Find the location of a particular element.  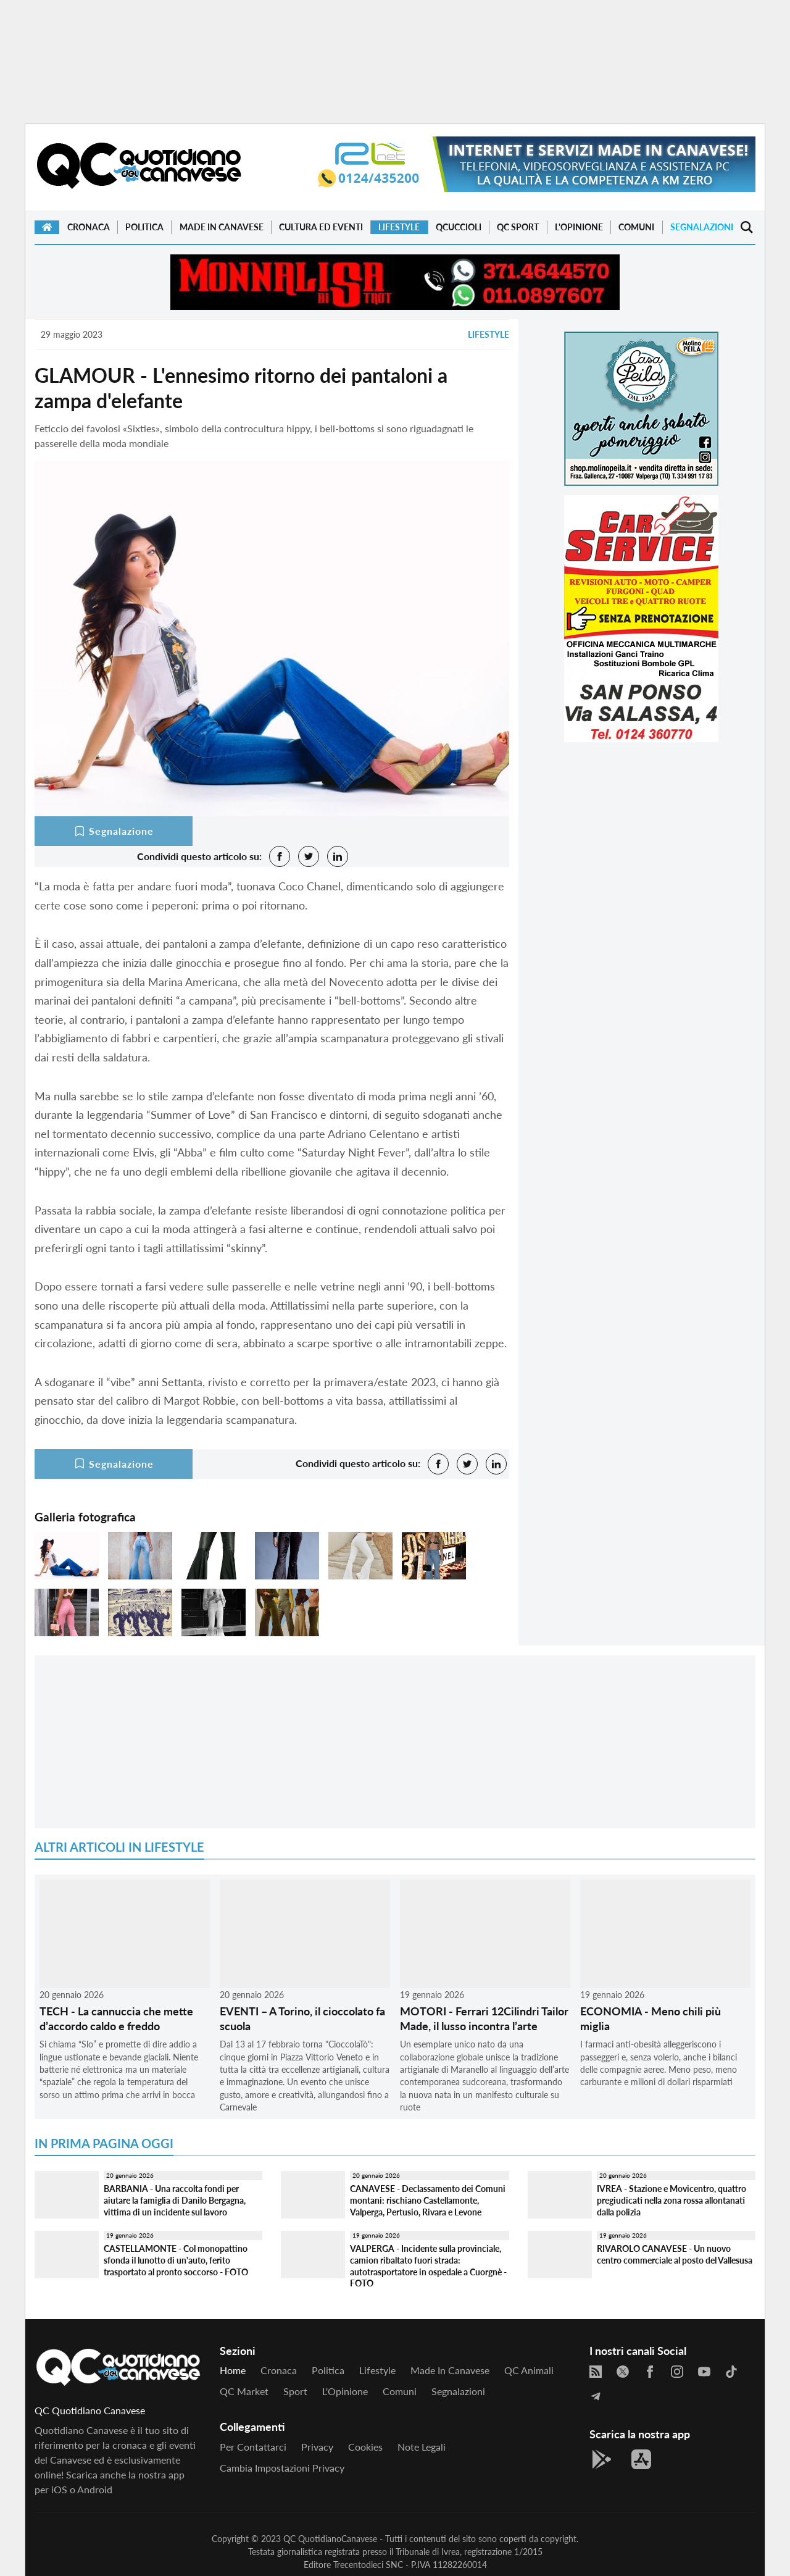

Cultura ed Eventi is located at coordinates (321, 227).